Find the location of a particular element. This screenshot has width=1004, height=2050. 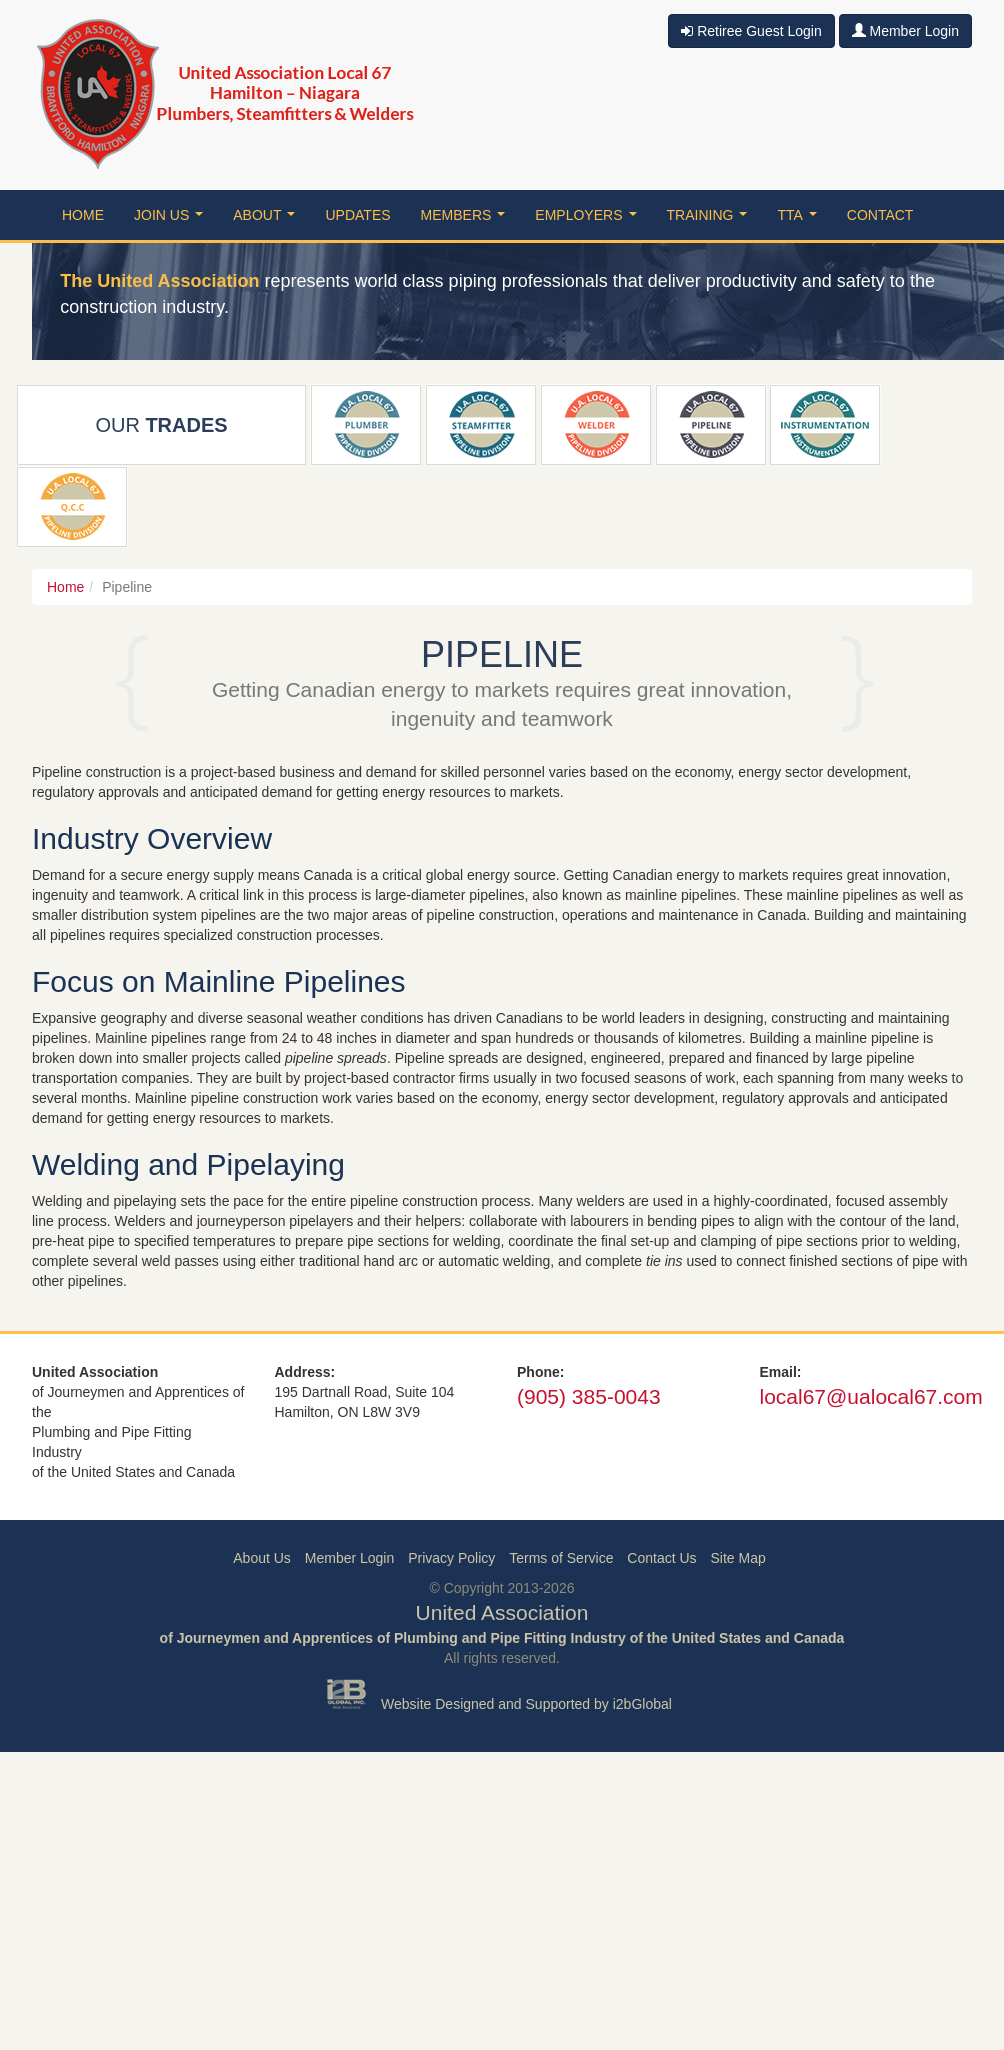

Terms of Service is located at coordinates (561, 1558).